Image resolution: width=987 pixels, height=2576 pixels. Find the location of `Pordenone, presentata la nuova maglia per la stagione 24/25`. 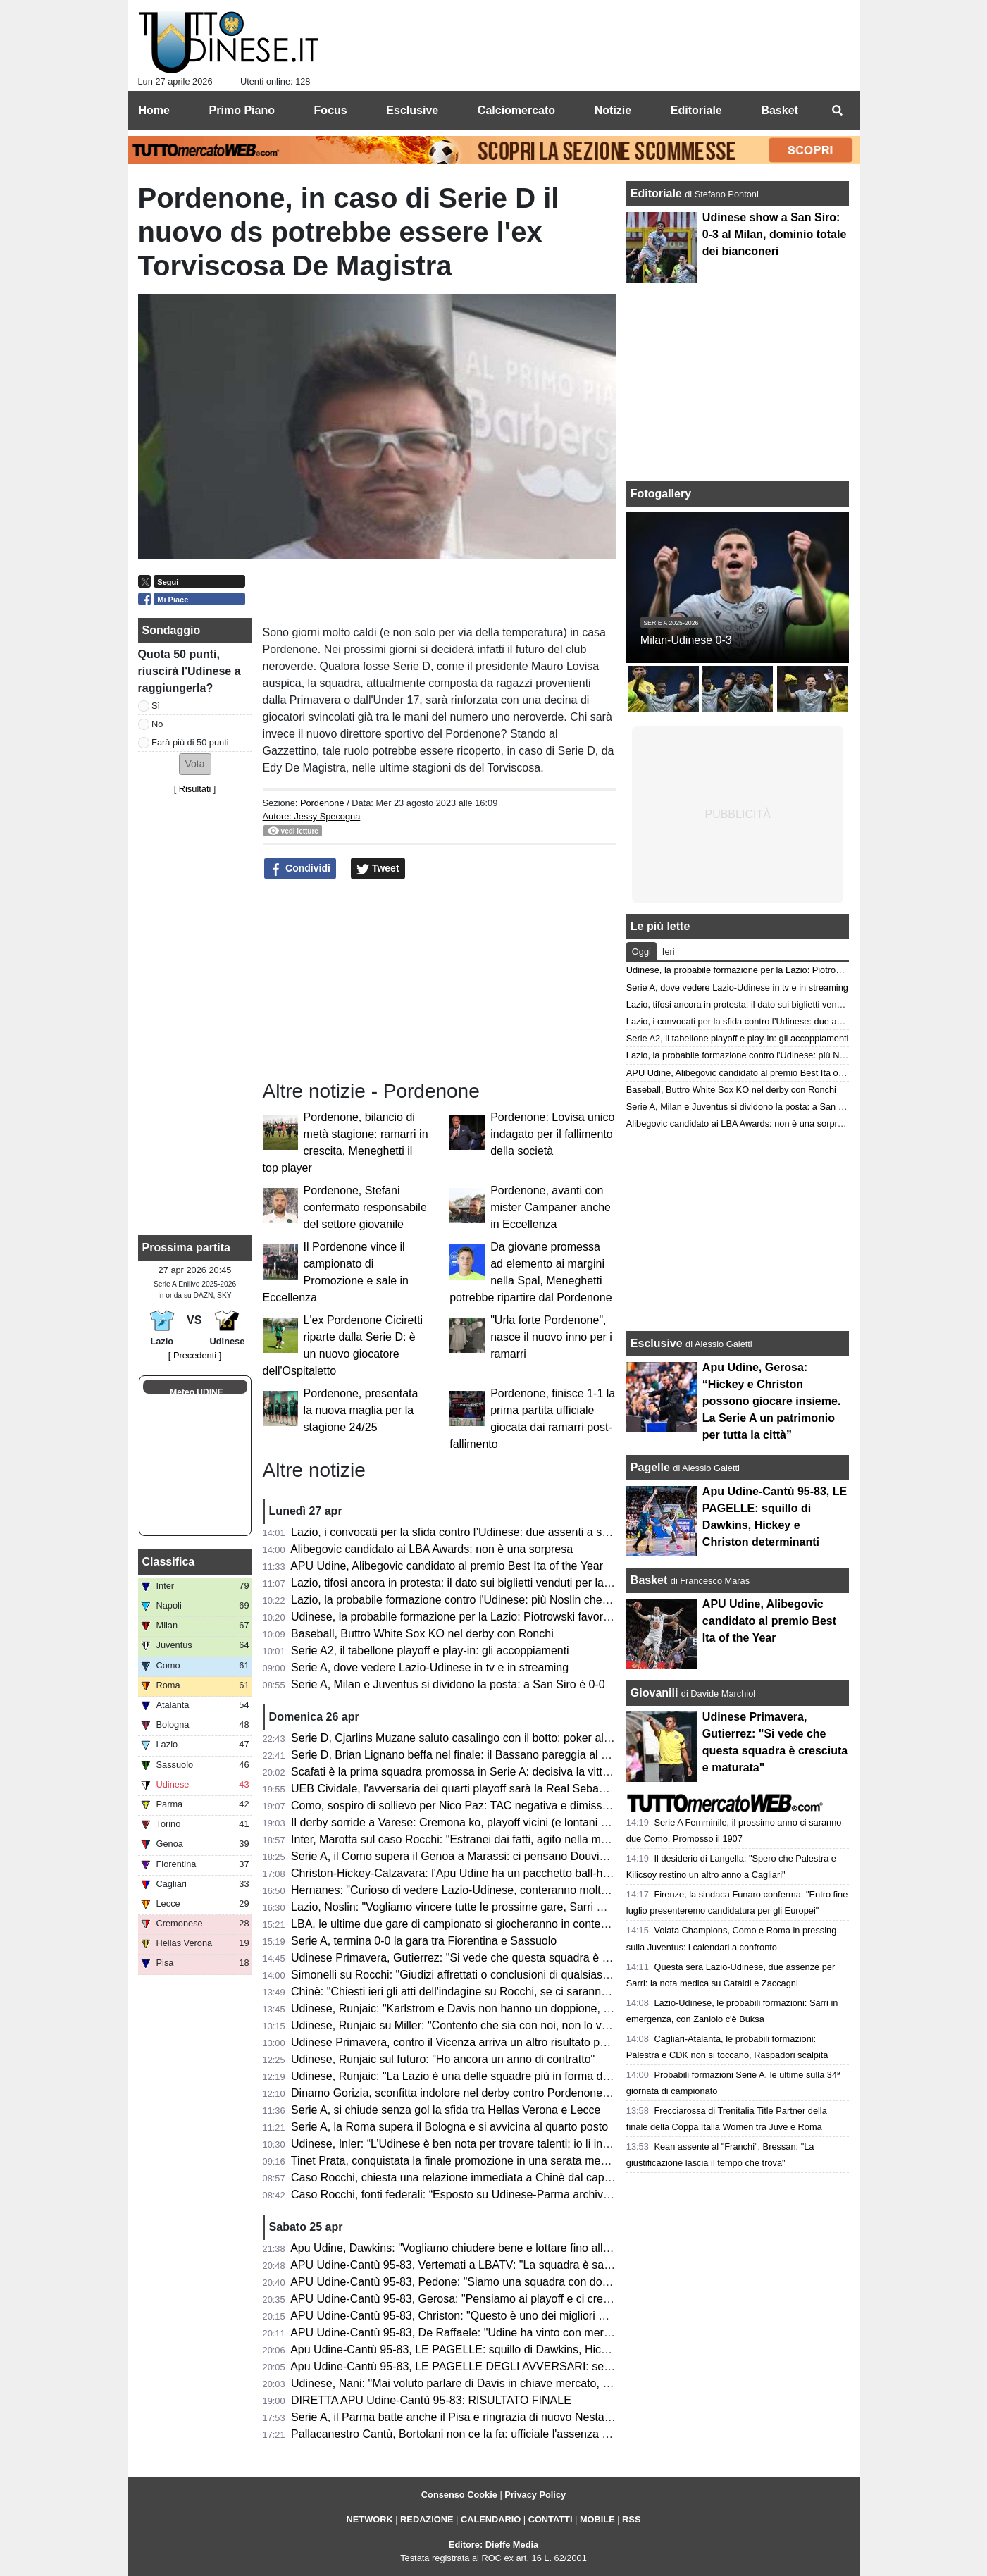

Pordenone, presentata la nuova maglia per la stagione 24/25 is located at coordinates (361, 1410).